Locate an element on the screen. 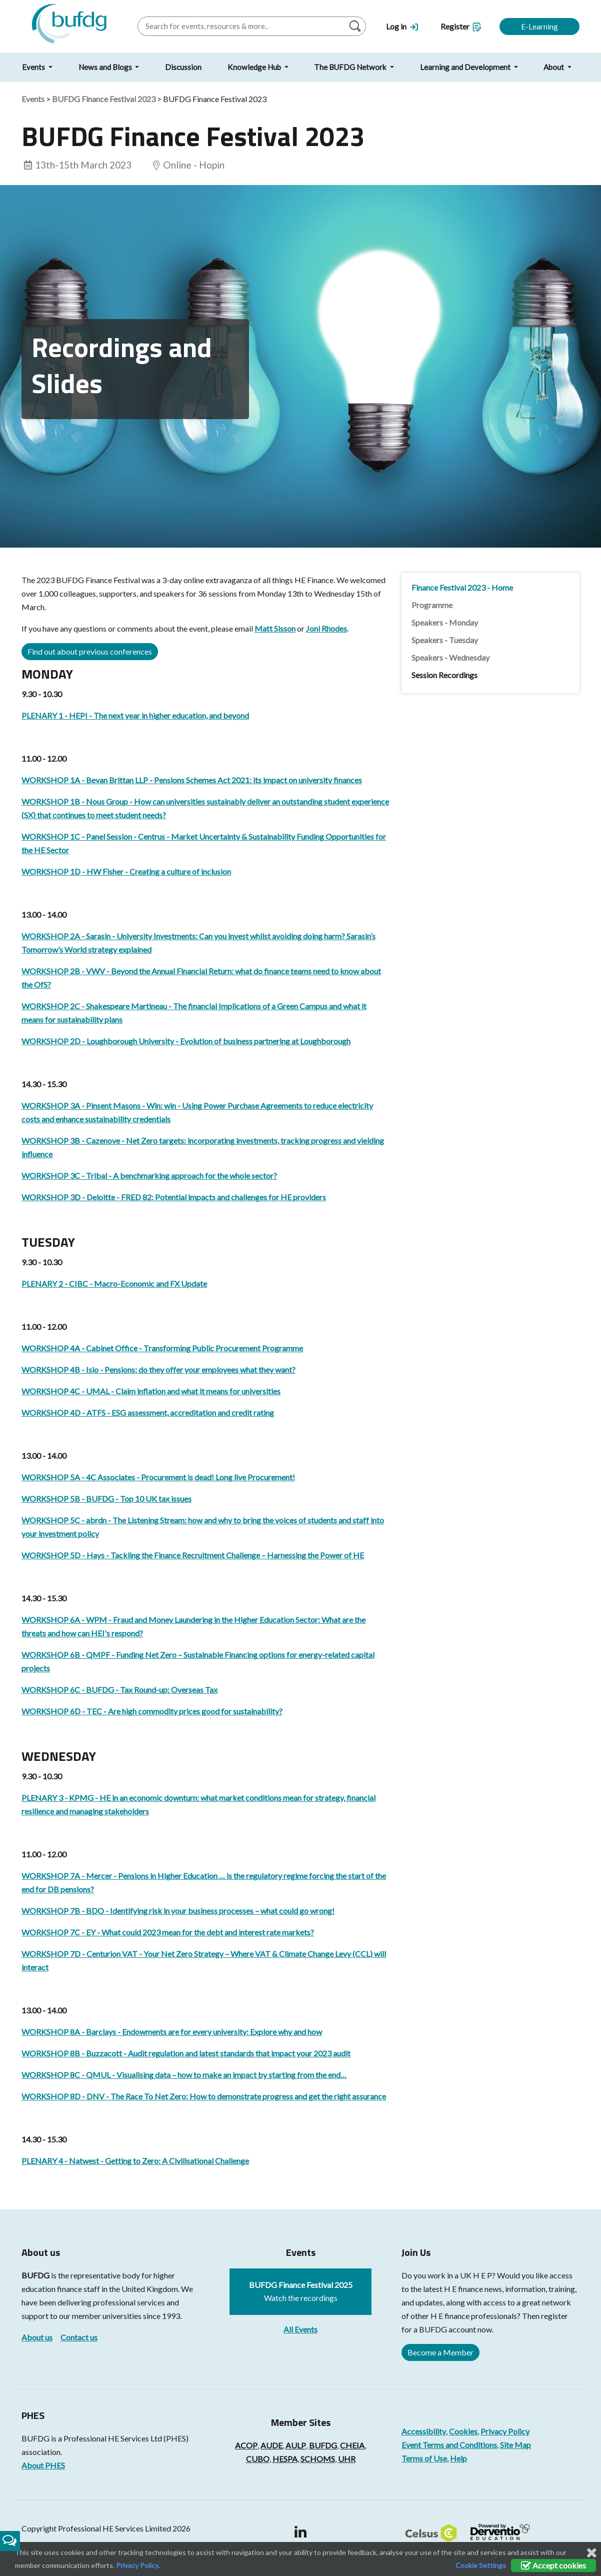 This screenshot has height=2576, width=601. About PHES is located at coordinates (43, 2465).